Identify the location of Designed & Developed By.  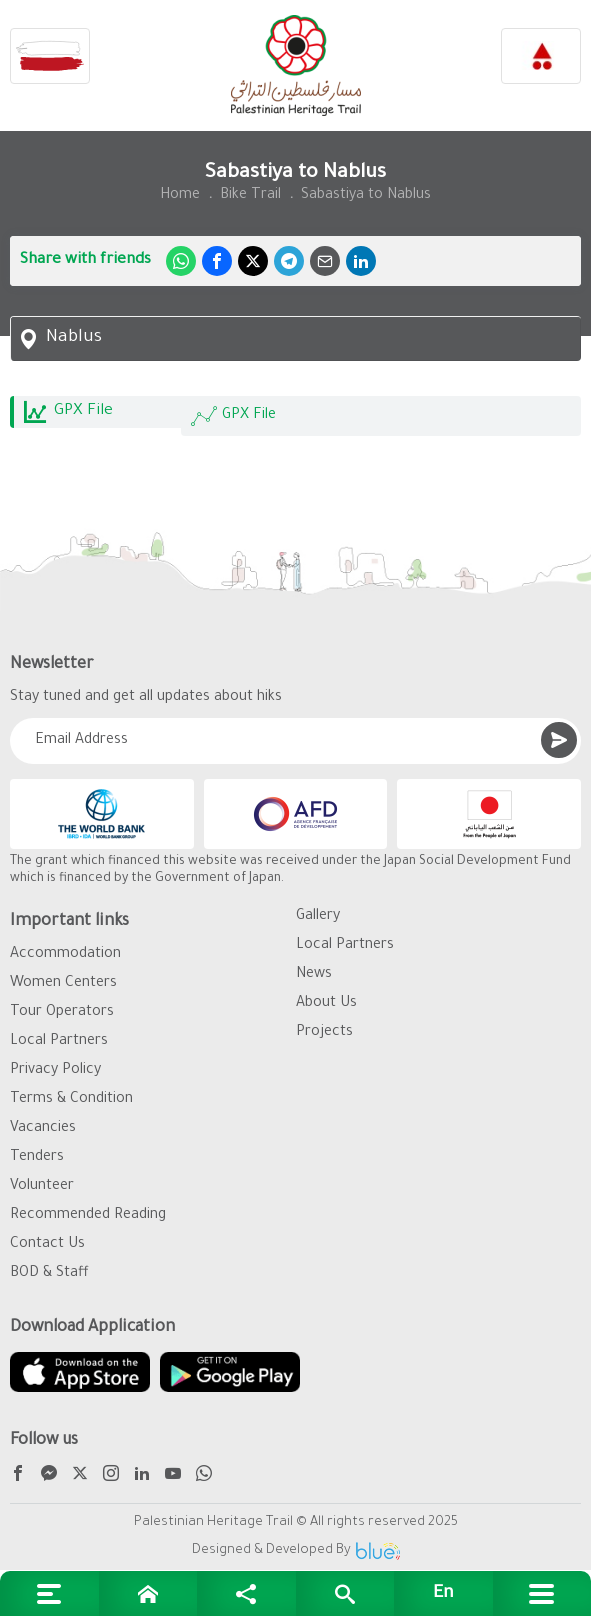
(296, 1551).